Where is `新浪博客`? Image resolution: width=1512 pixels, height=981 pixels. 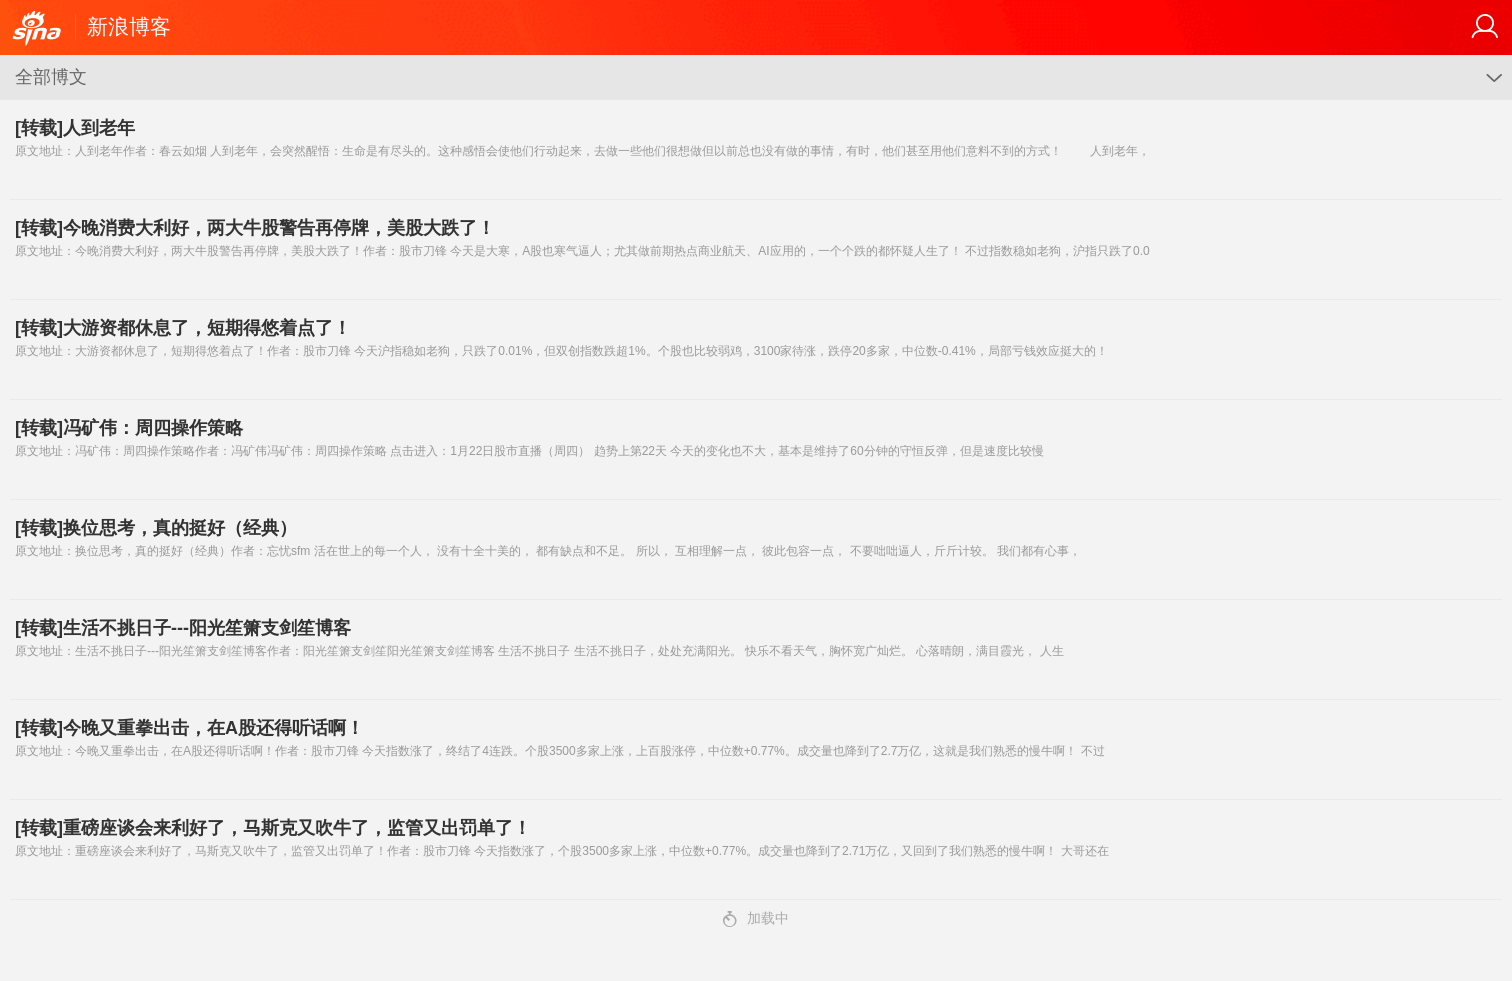 新浪博客 is located at coordinates (129, 26).